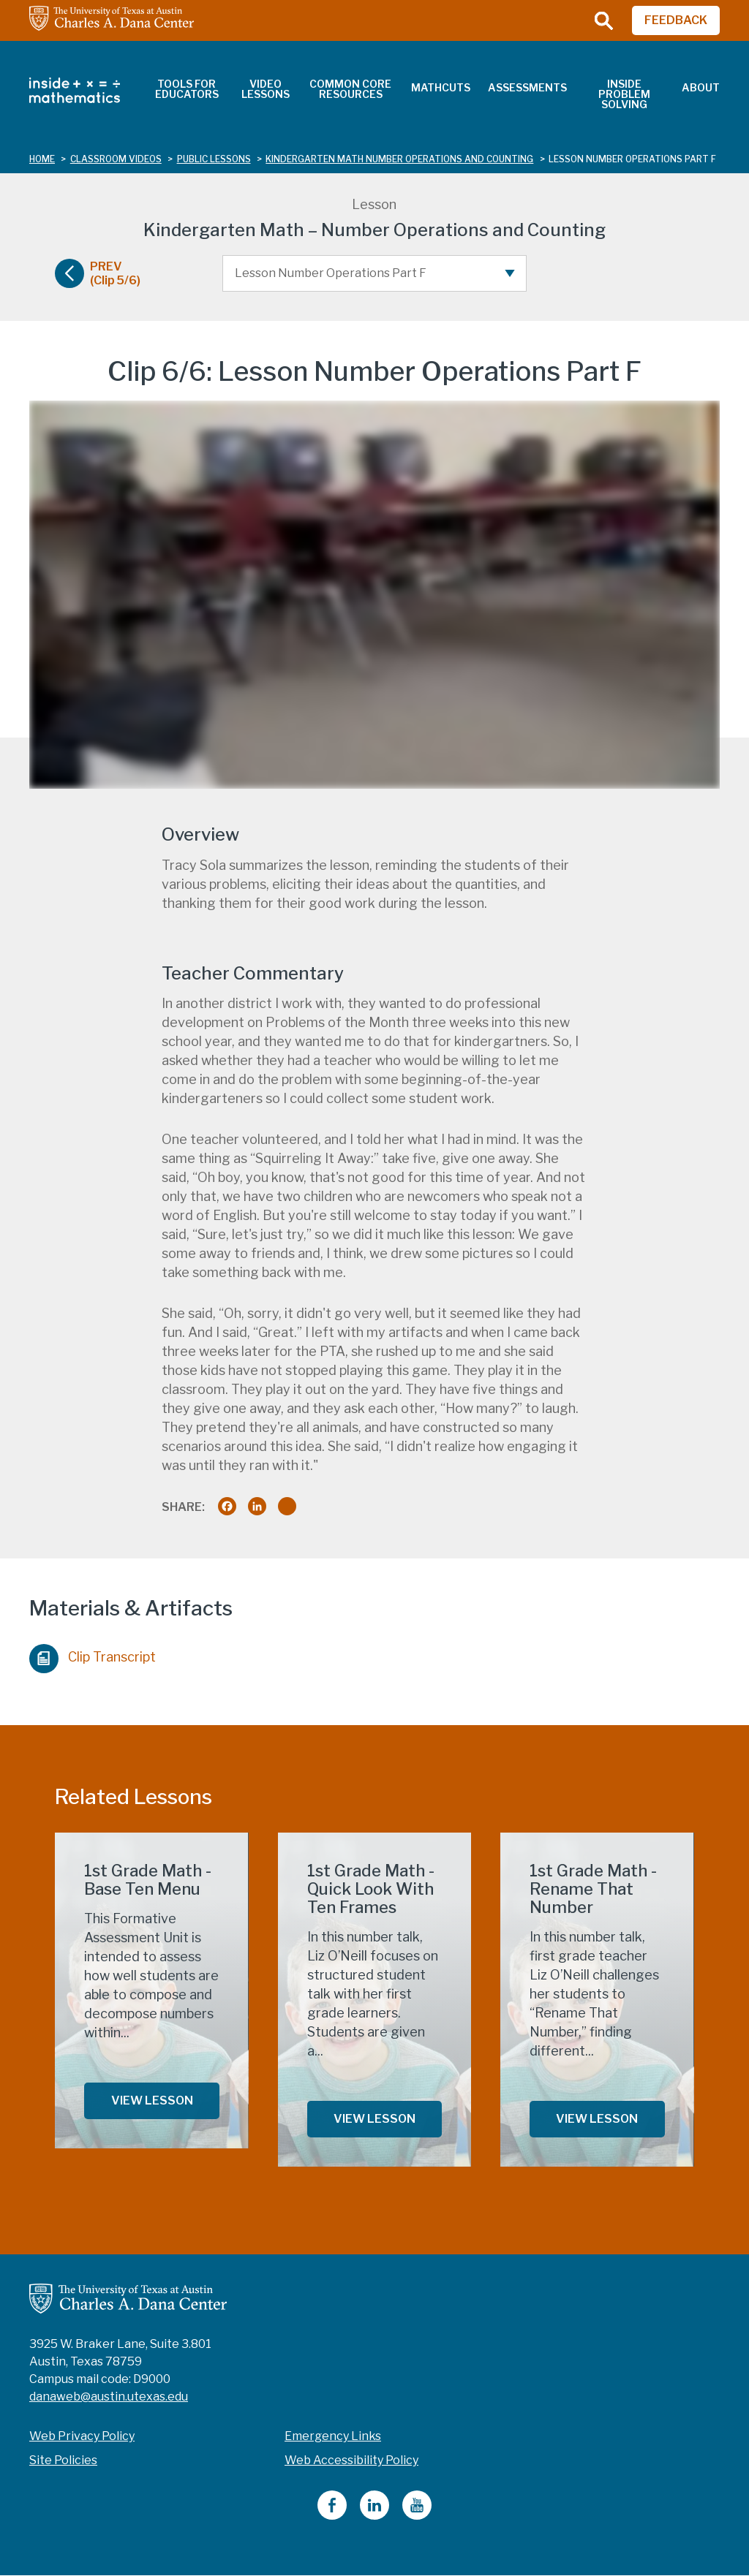 Image resolution: width=749 pixels, height=2576 pixels. Describe the element at coordinates (116, 159) in the screenshot. I see `classroom videos` at that location.